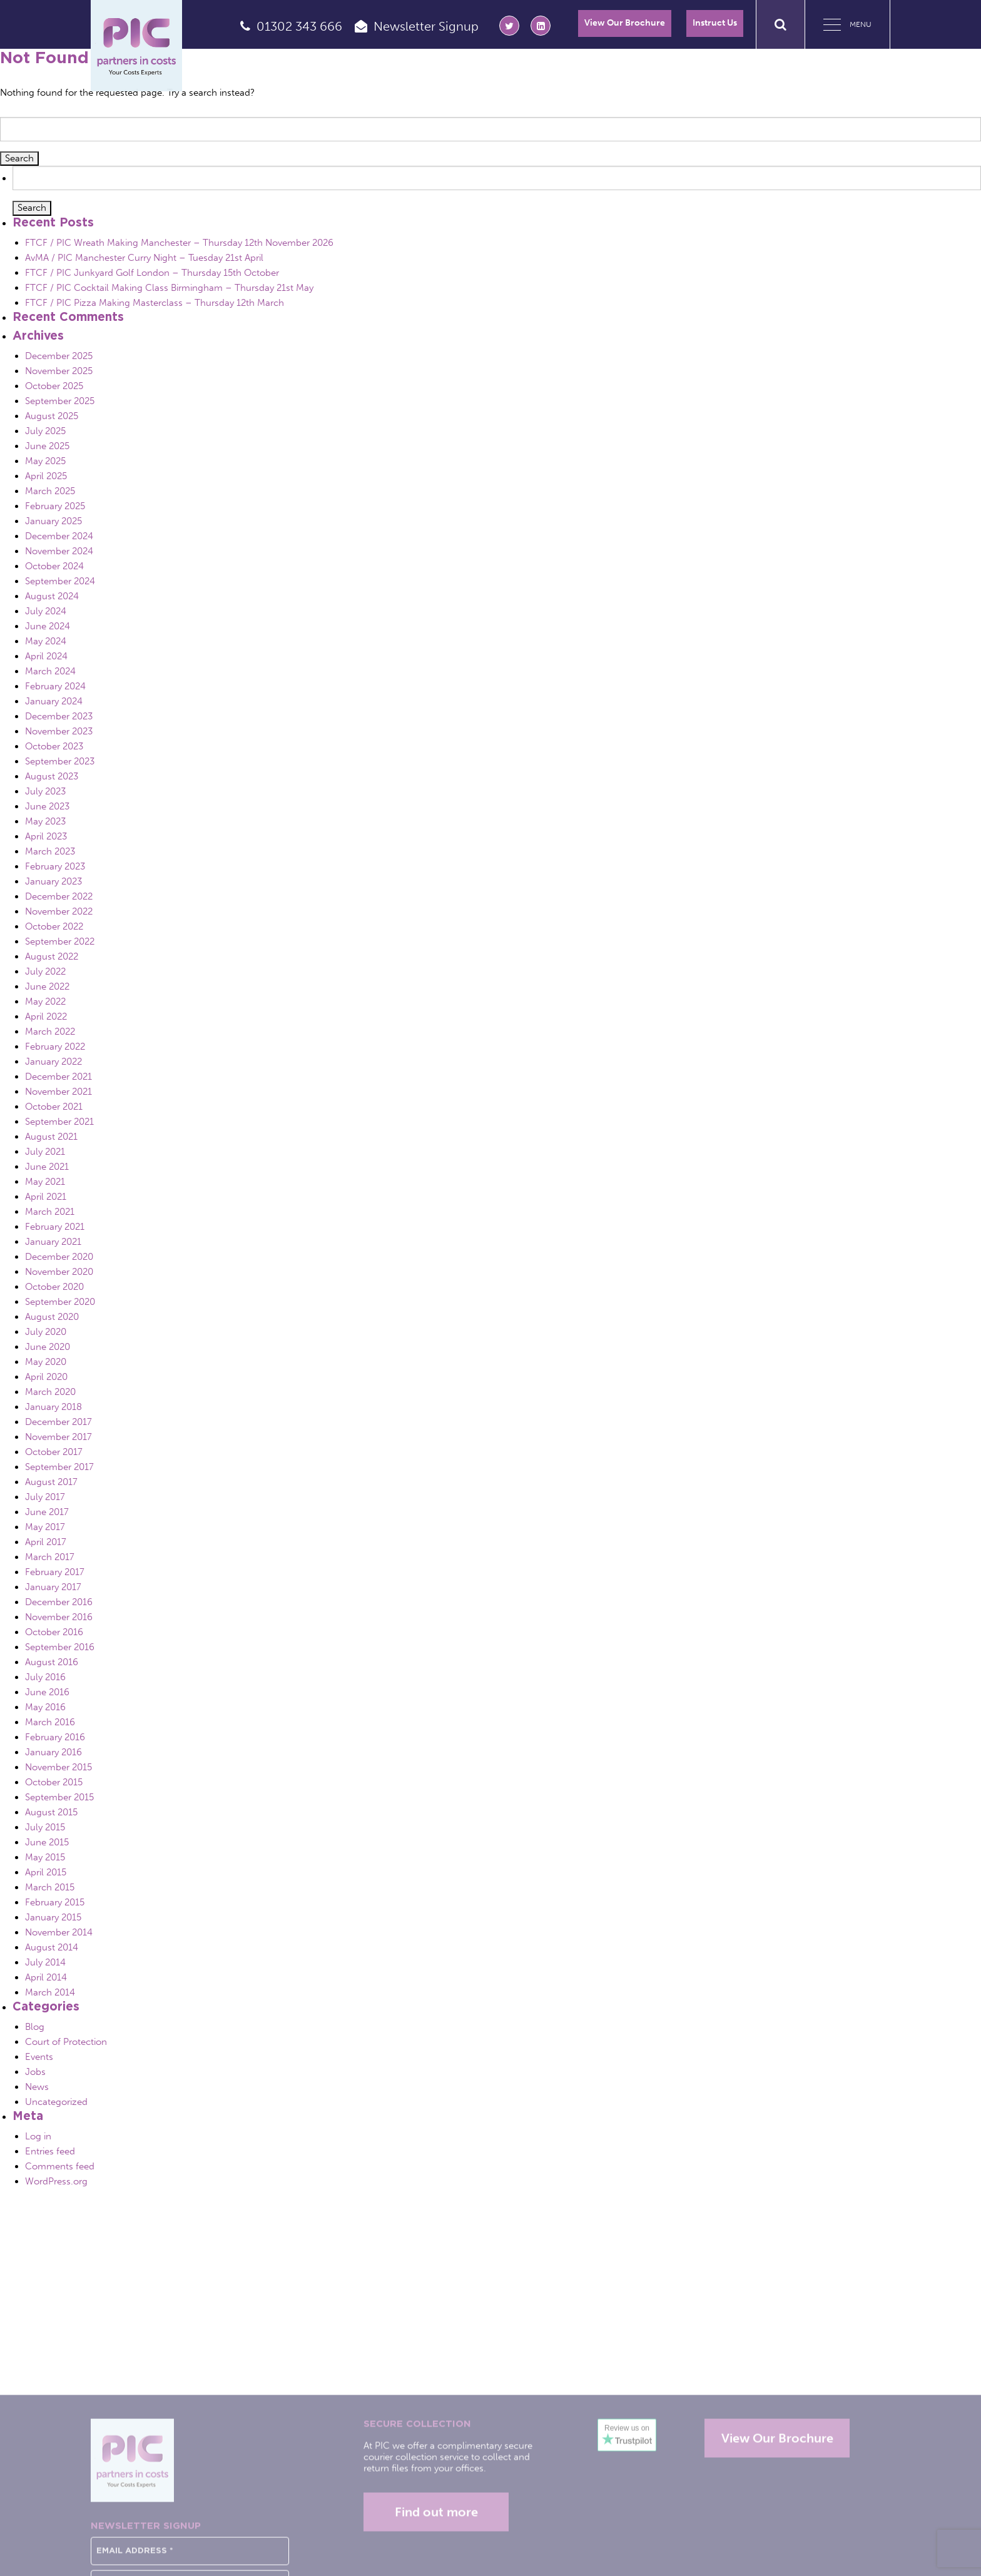 The height and width of the screenshot is (2576, 981). What do you see at coordinates (152, 272) in the screenshot?
I see `FTCF / PIC Junkyard Golf London – Thursday 15th October` at bounding box center [152, 272].